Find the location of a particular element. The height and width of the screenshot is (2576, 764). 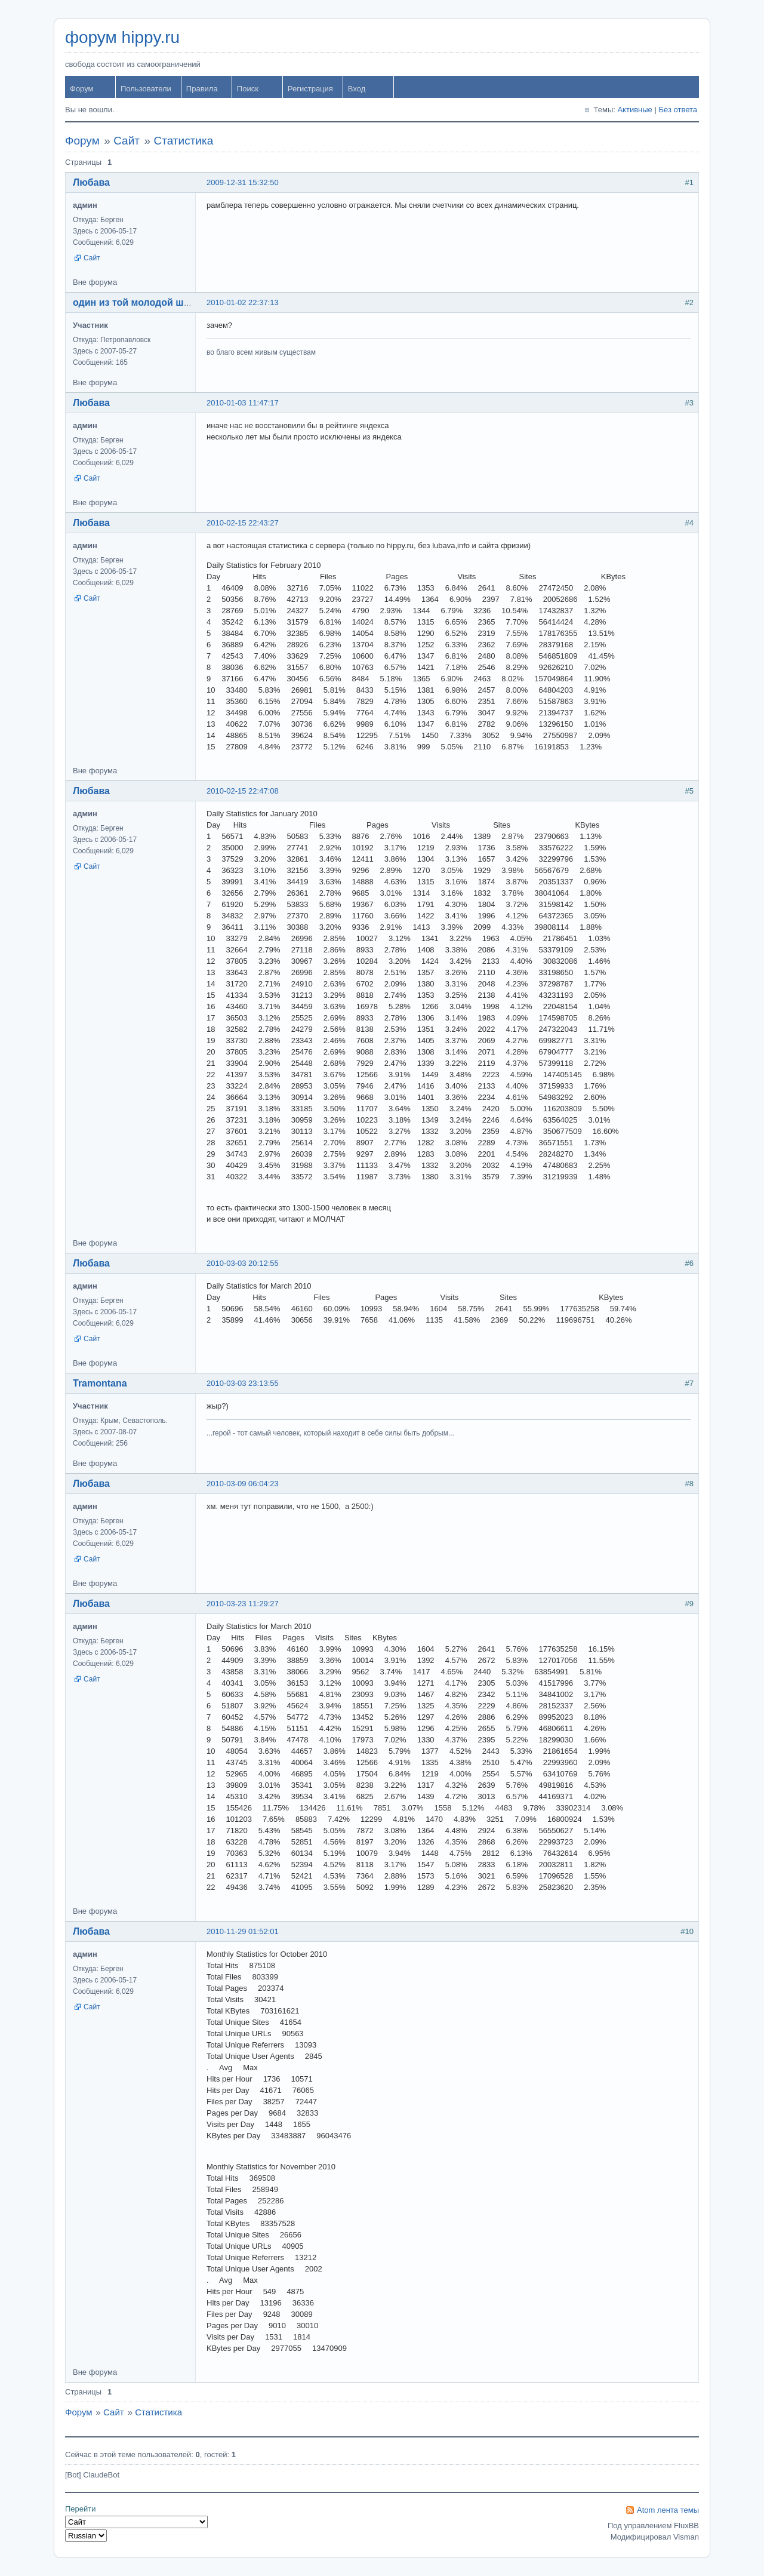

Пользователи is located at coordinates (146, 88).